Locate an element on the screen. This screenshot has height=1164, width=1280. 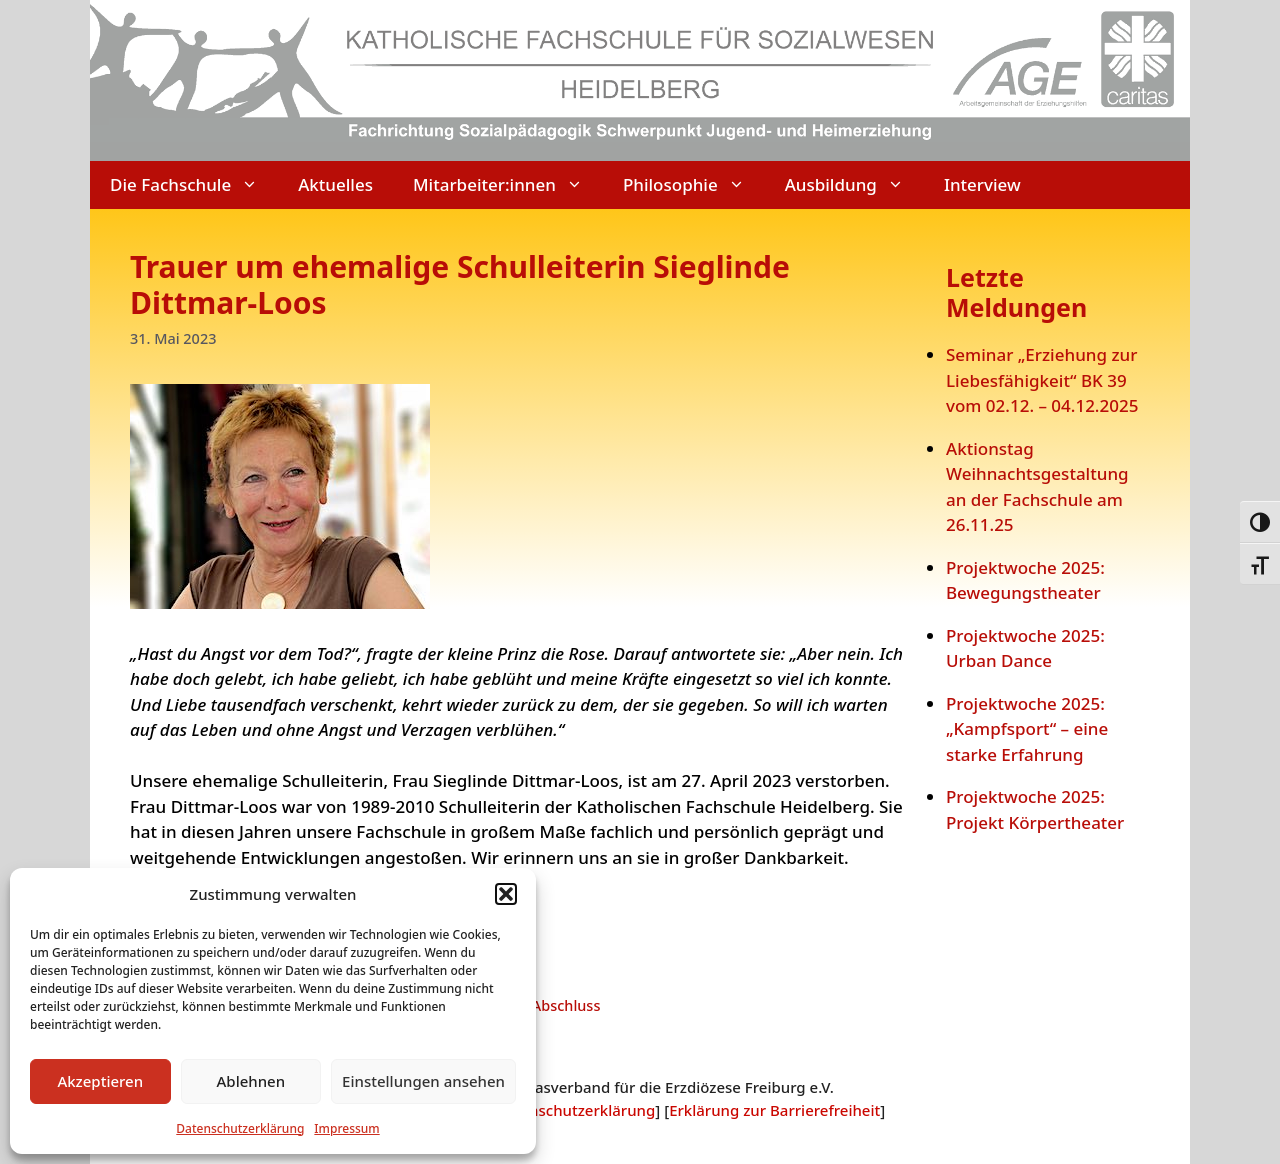
Die Fachschule is located at coordinates (194, 185).